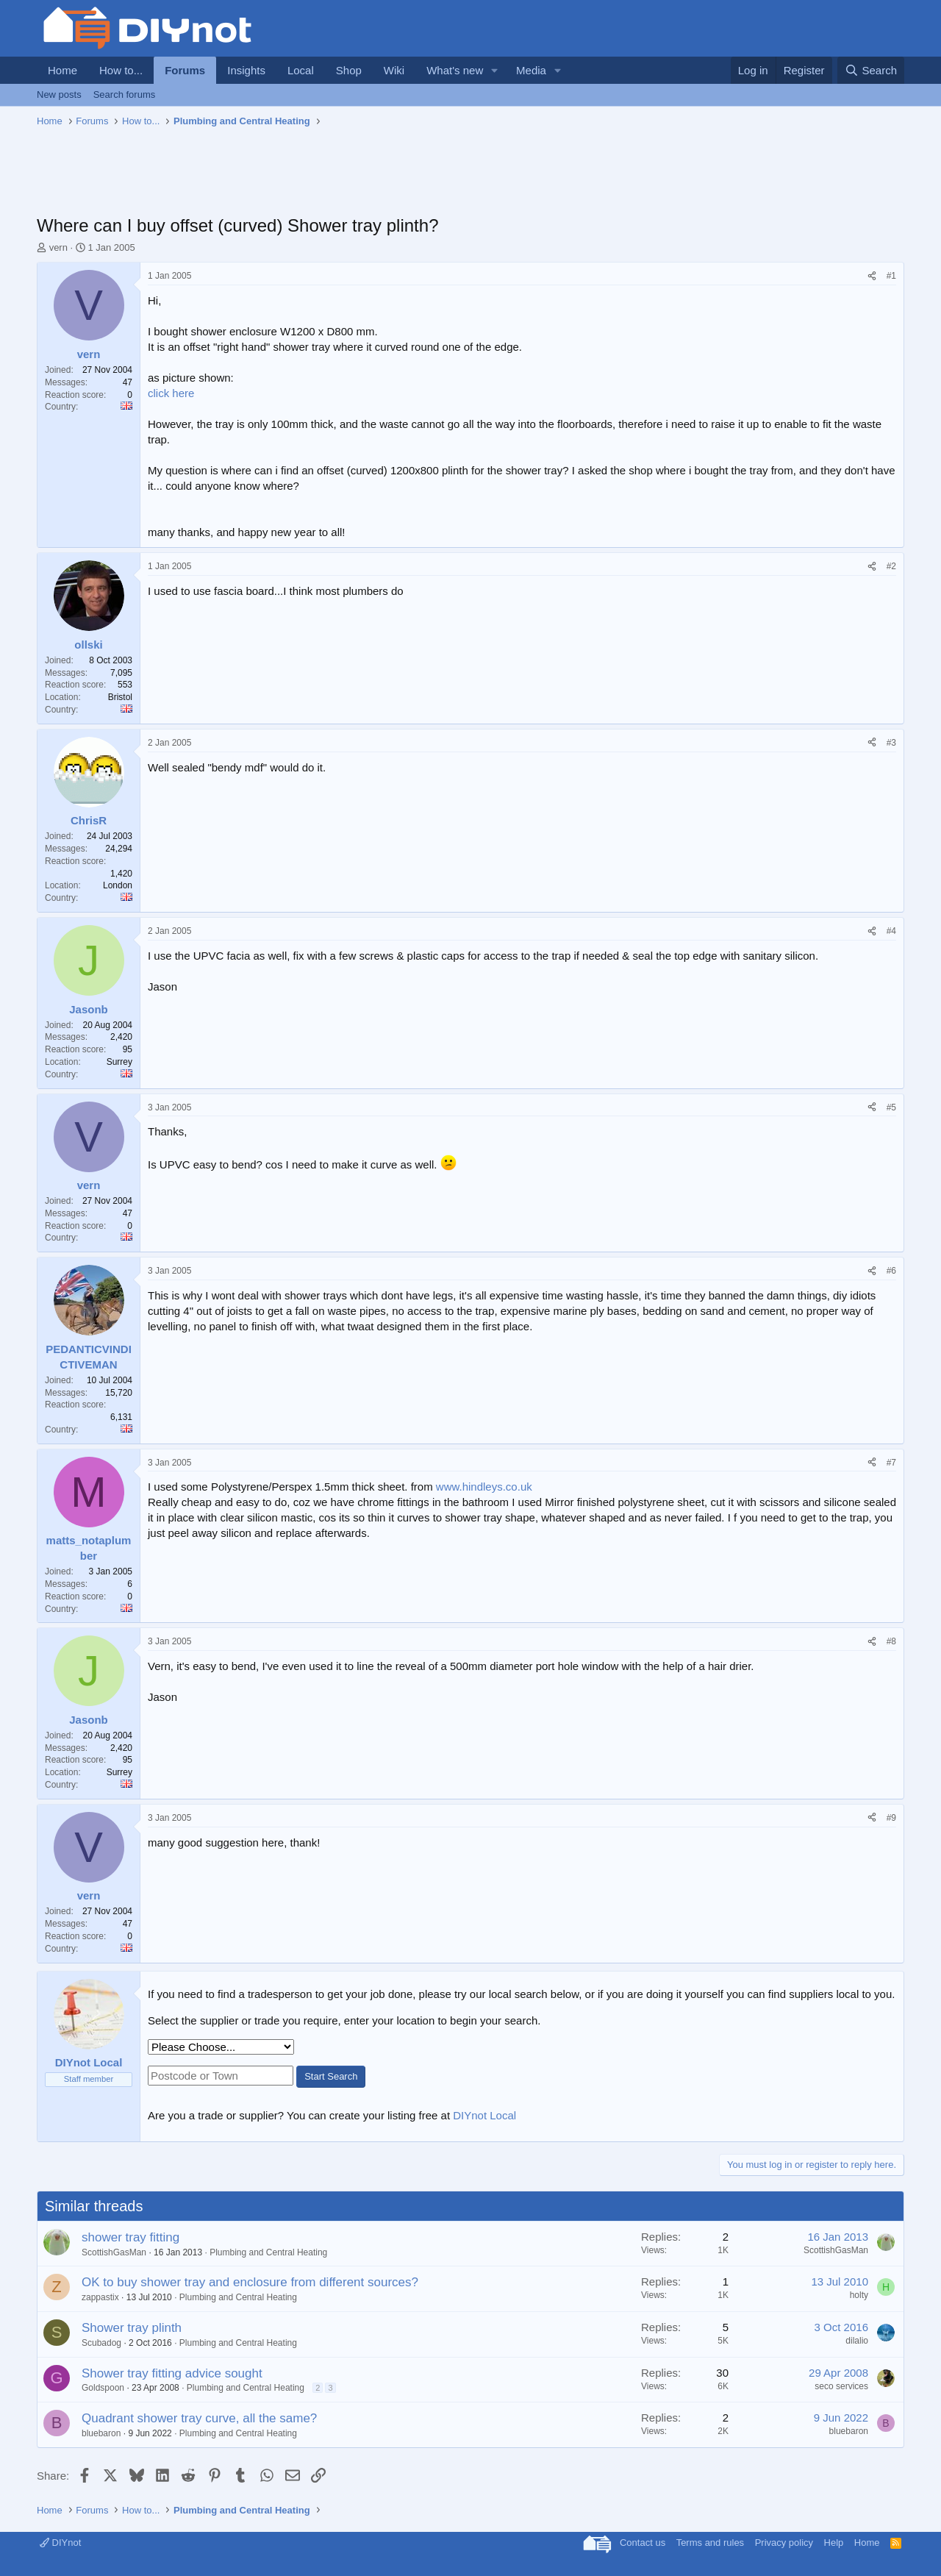 The width and height of the screenshot is (941, 2576). I want to click on Shower tray fitting advice sought, so click(172, 2373).